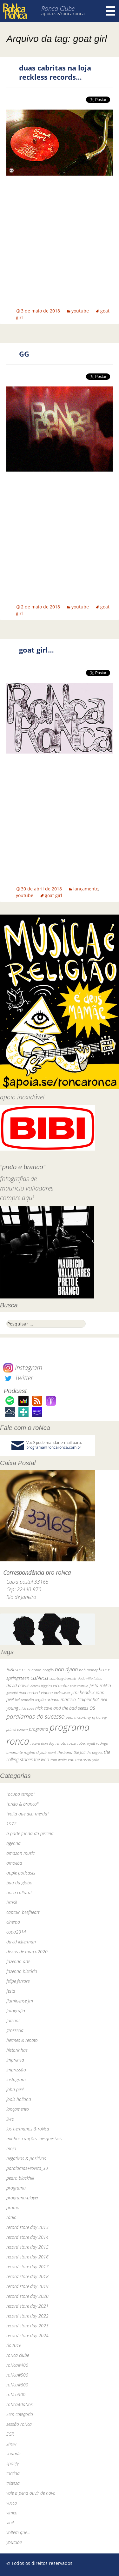  I want to click on youtube, so click(80, 311).